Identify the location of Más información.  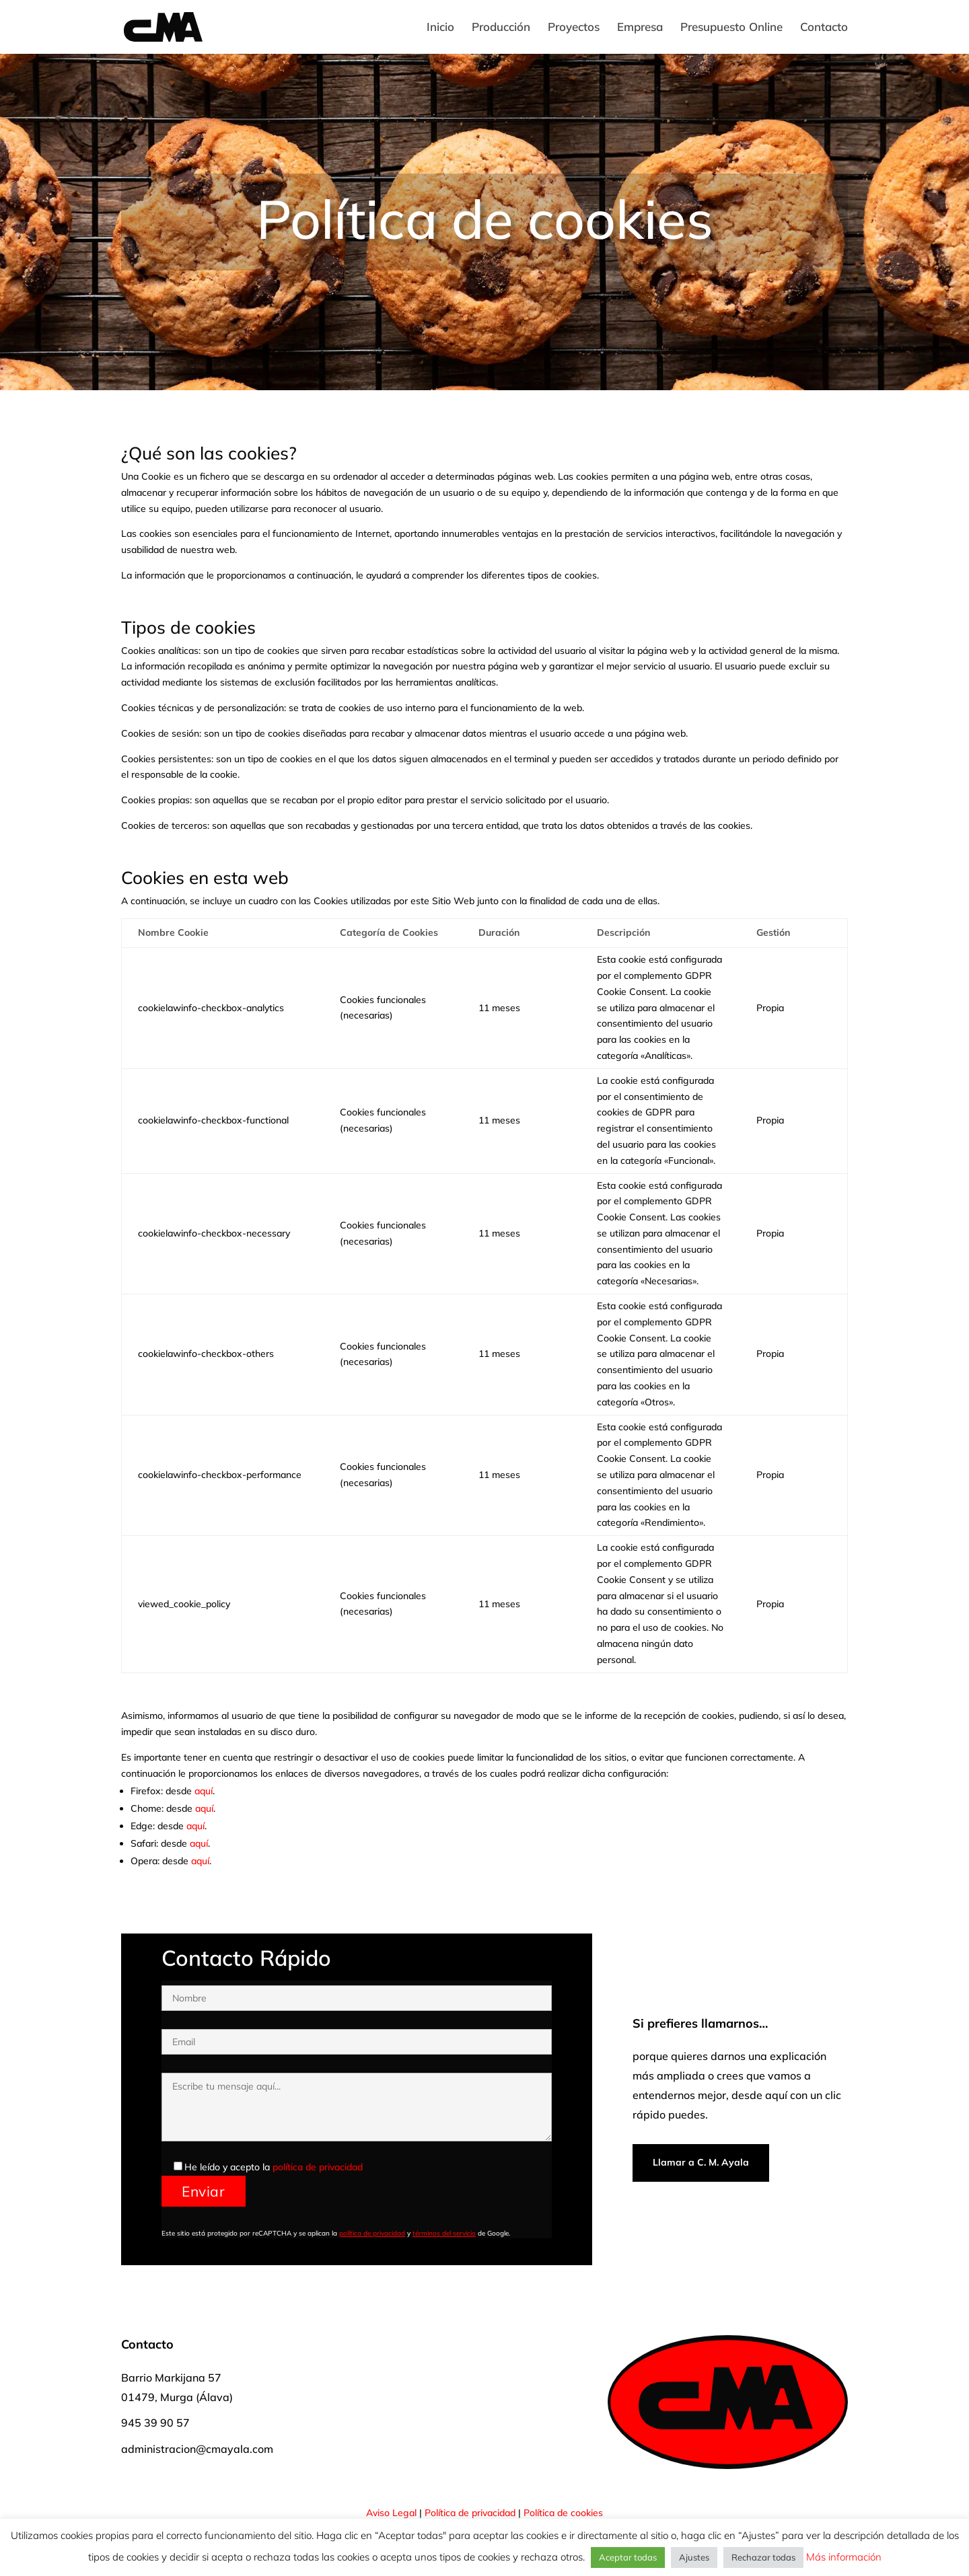
(842, 2556).